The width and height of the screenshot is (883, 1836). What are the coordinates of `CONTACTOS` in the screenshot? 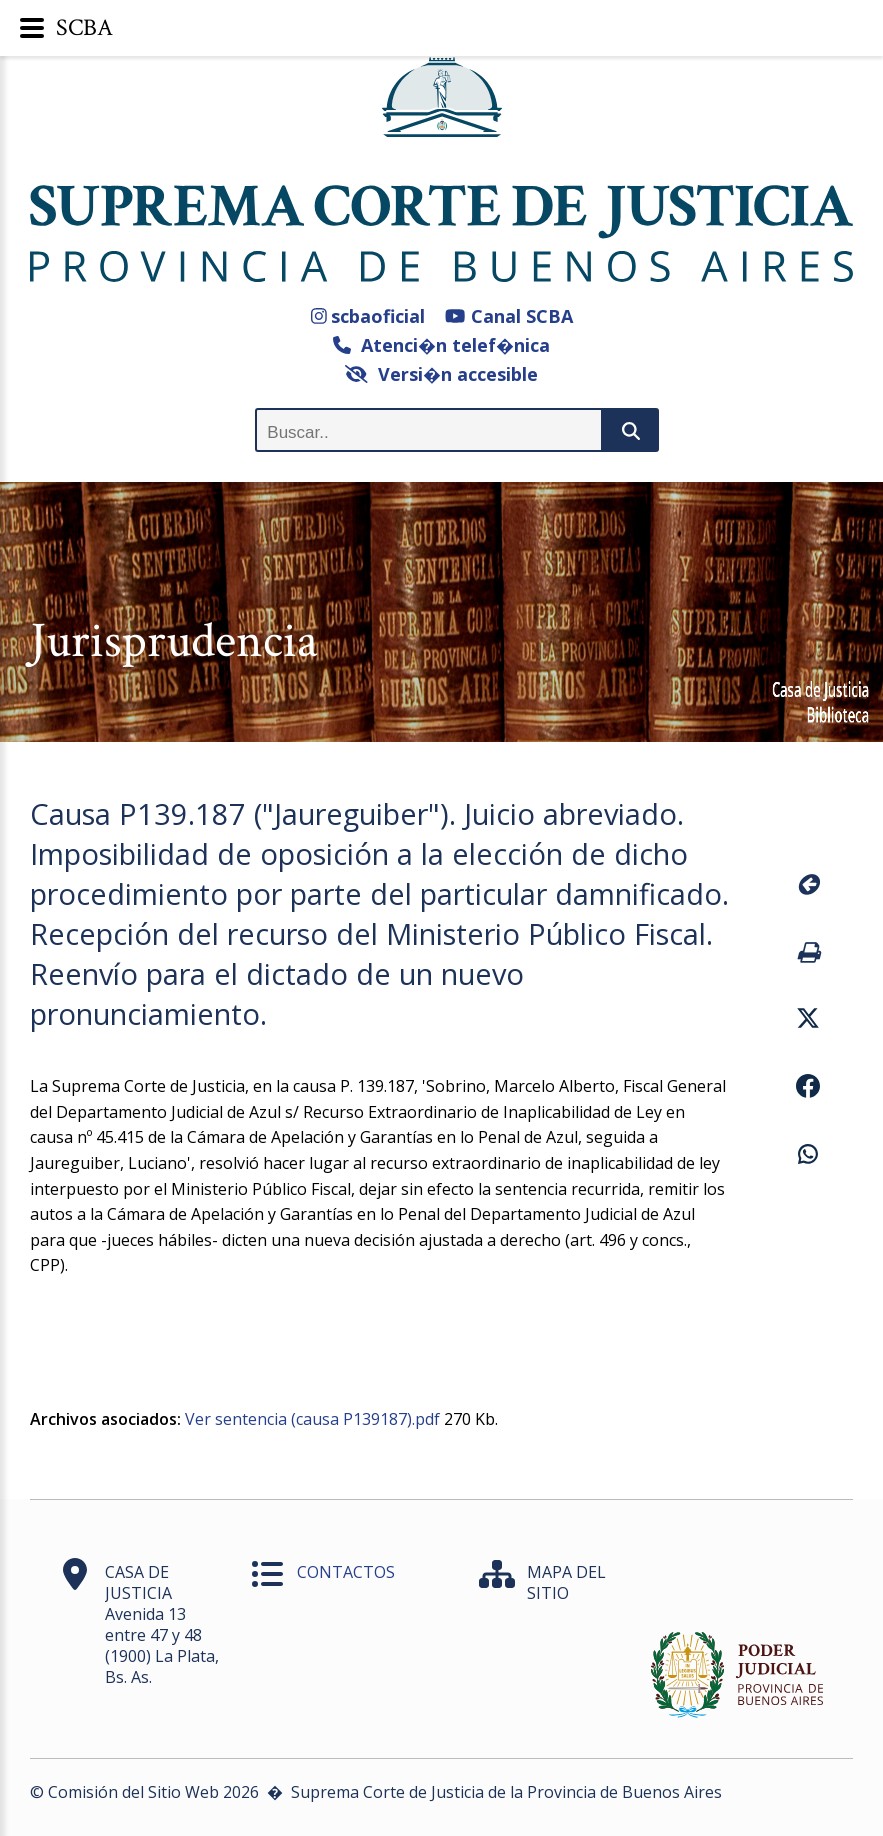 It's located at (346, 1572).